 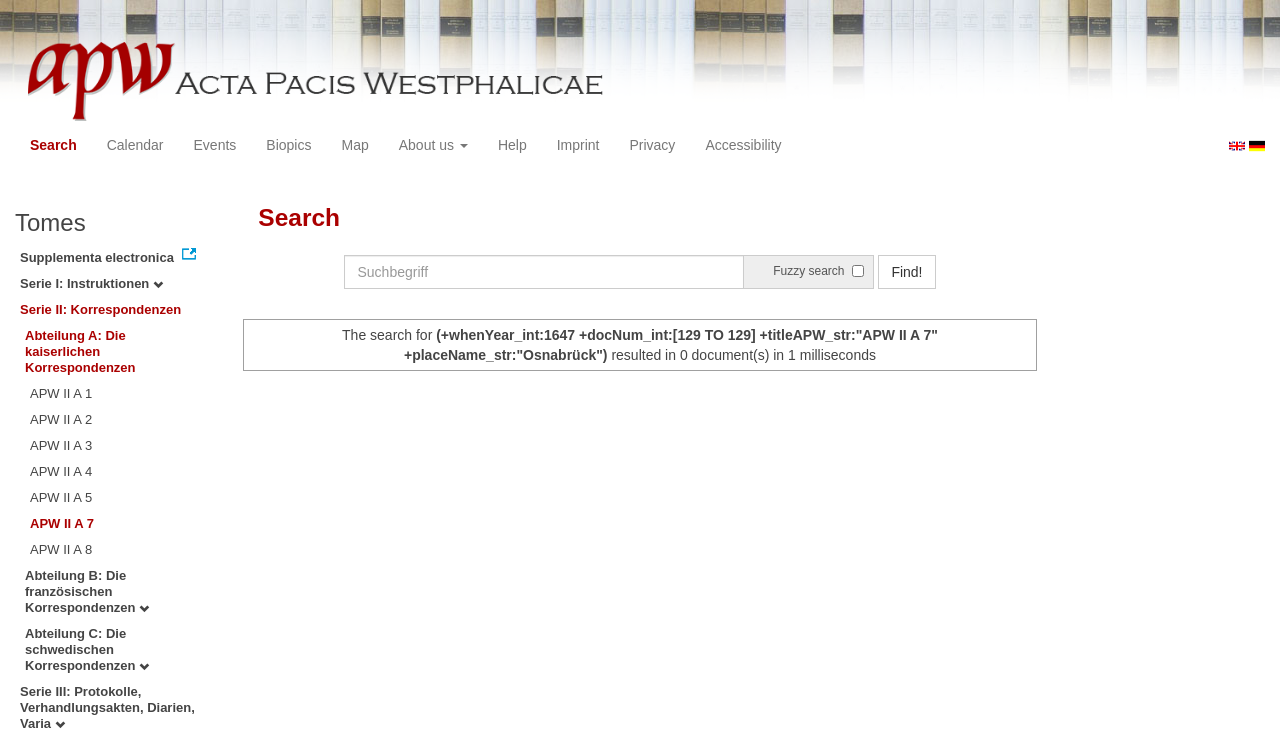 I want to click on Privacy, so click(x=652, y=145).